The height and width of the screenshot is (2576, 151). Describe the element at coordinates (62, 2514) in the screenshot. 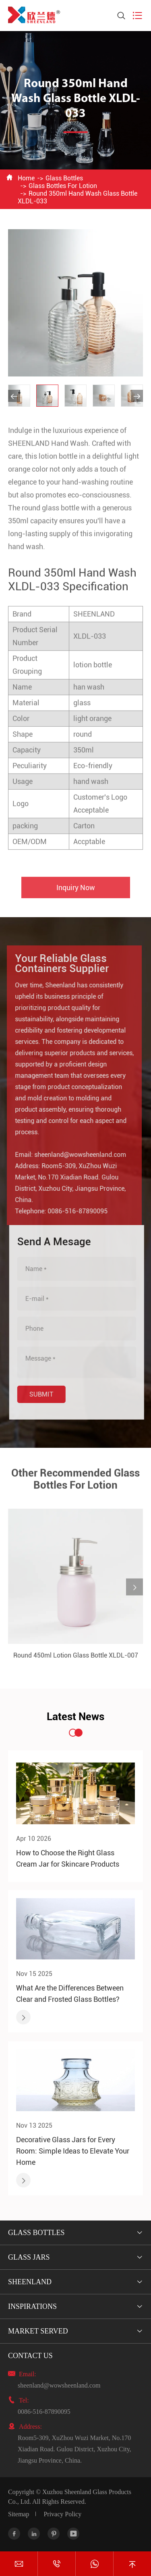

I see `Privacy Policy` at that location.